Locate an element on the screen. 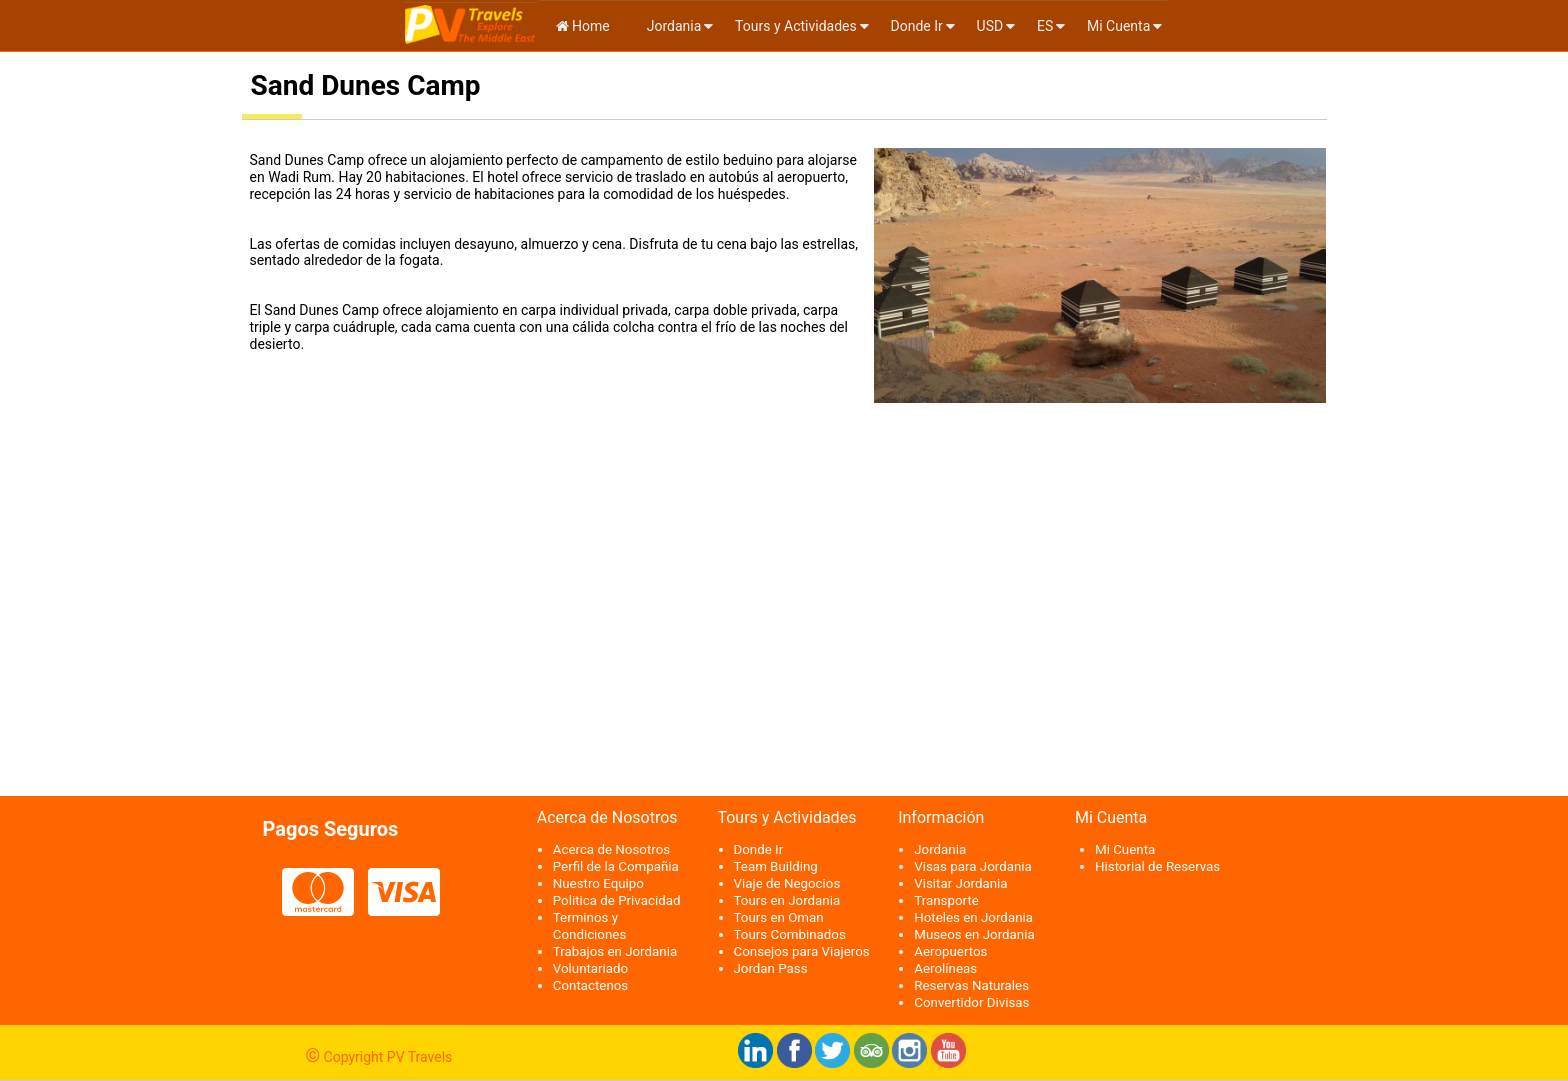 The image size is (1568, 1081). Acerca de Nosotros is located at coordinates (611, 849).